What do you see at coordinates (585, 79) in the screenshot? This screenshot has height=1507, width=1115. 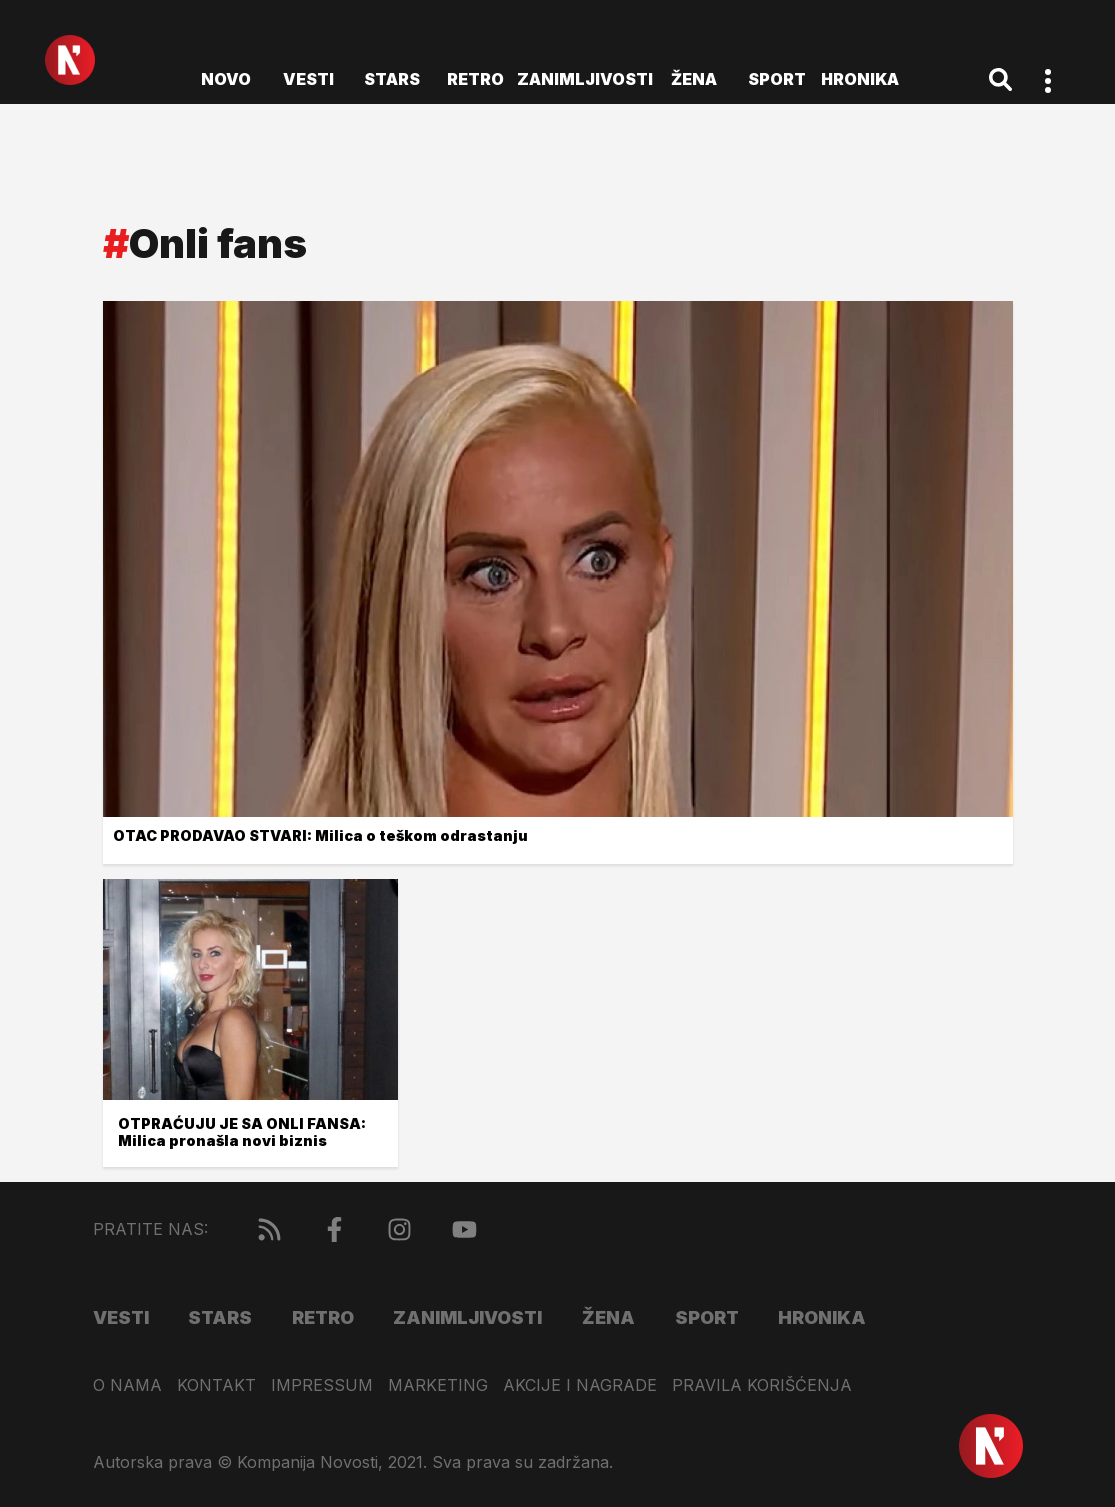 I see `Zanimljivosti` at bounding box center [585, 79].